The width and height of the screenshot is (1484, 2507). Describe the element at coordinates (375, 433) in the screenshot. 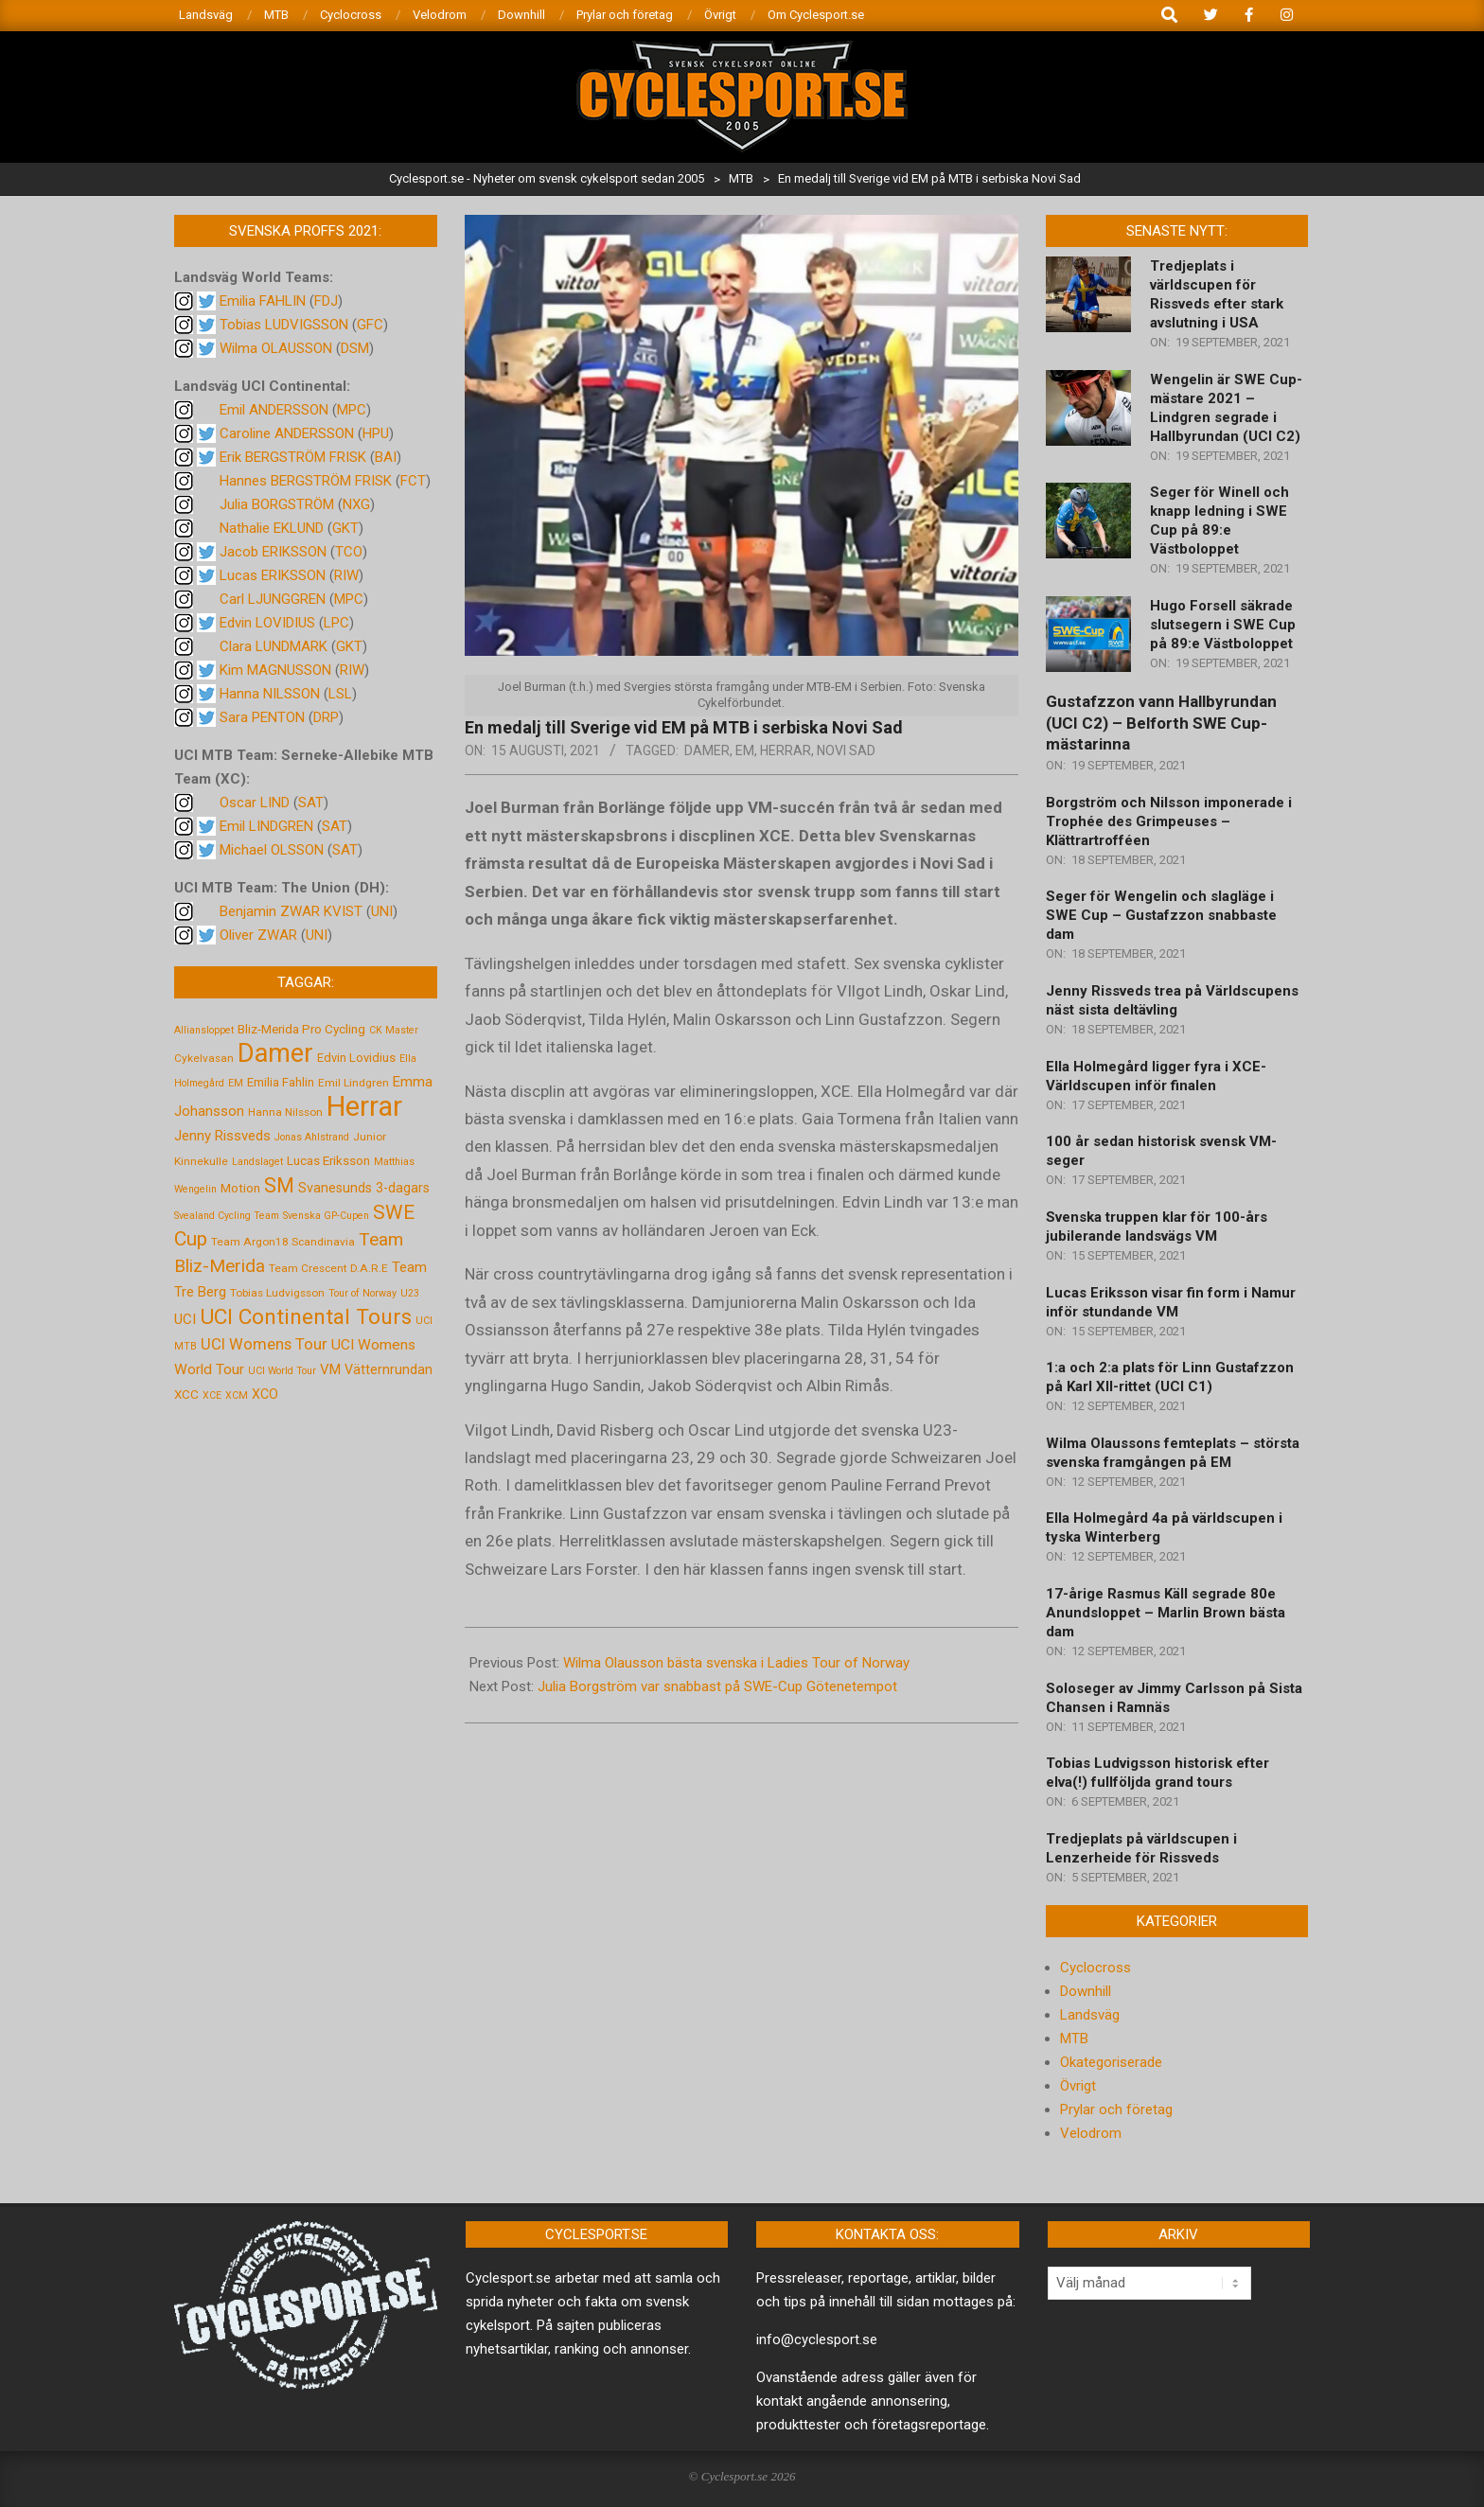

I see `HPU` at that location.